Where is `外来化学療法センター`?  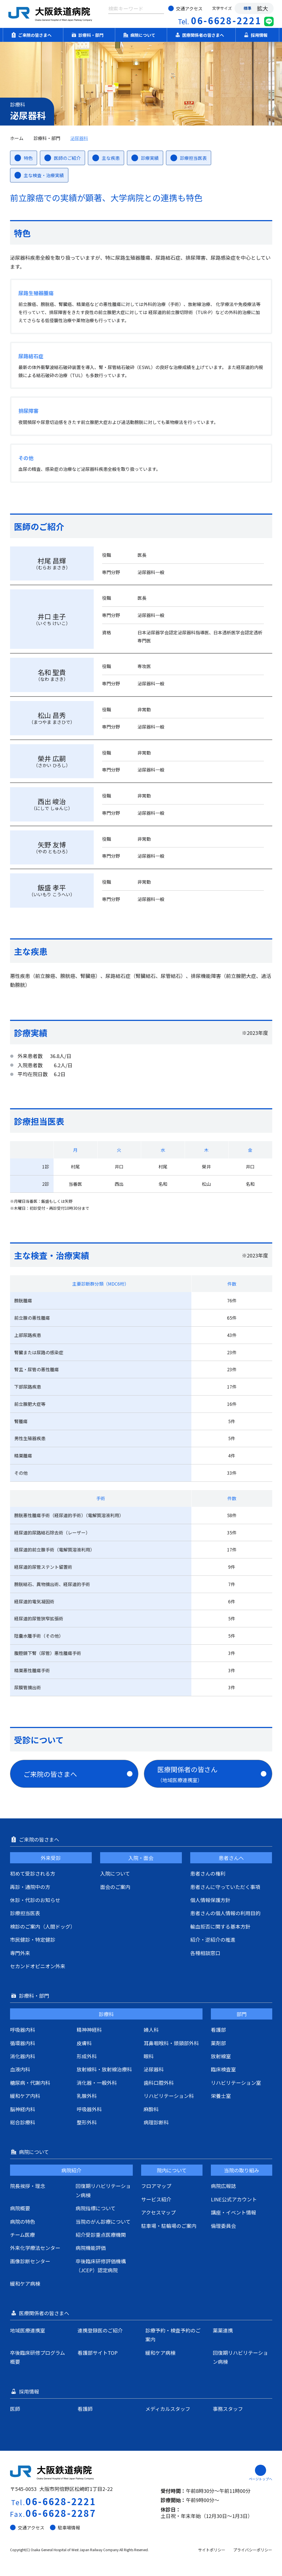
外来化学療法センター is located at coordinates (35, 2247).